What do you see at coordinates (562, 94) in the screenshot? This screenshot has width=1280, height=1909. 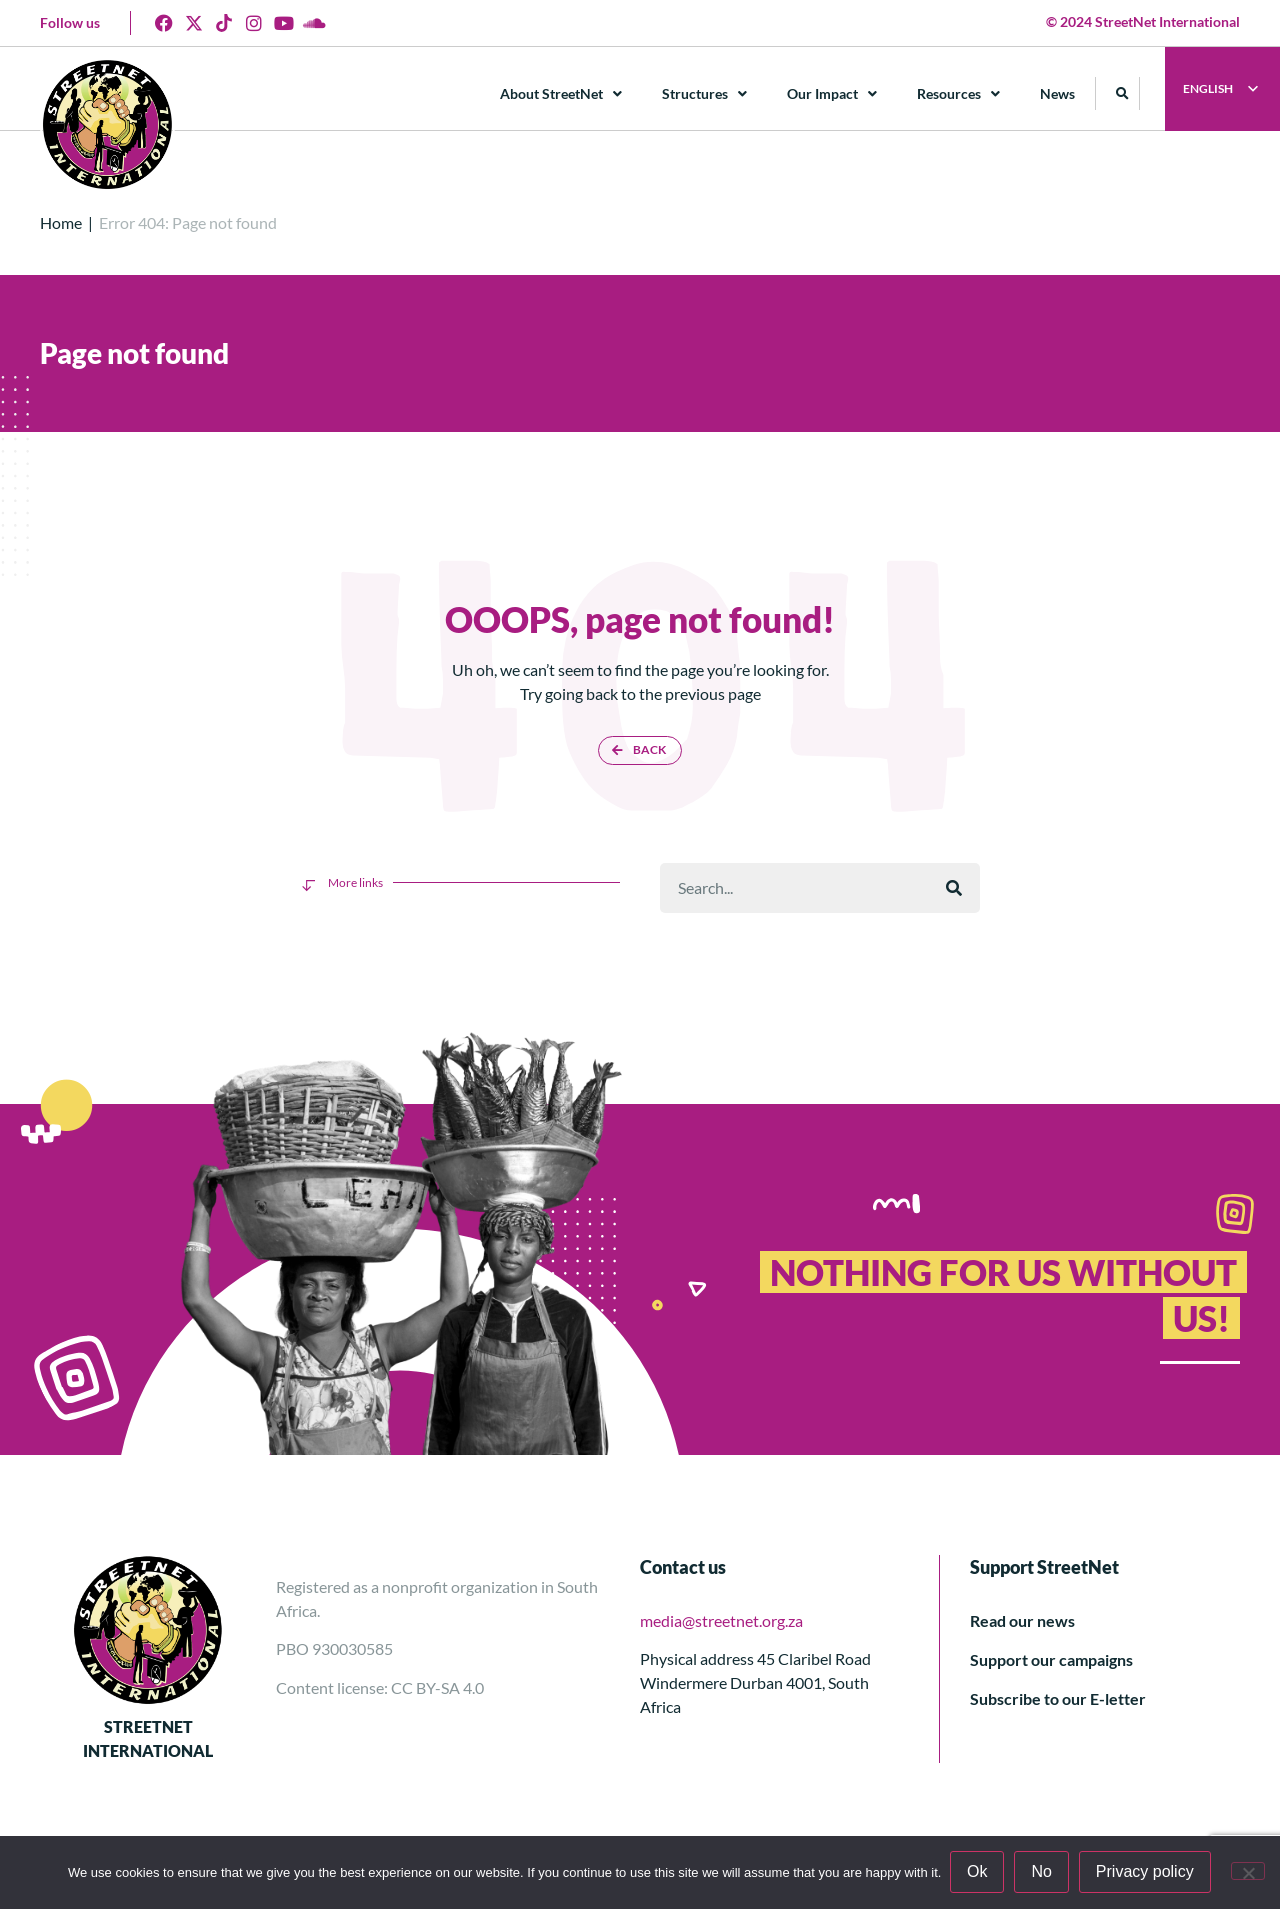 I see `About StreetNet` at bounding box center [562, 94].